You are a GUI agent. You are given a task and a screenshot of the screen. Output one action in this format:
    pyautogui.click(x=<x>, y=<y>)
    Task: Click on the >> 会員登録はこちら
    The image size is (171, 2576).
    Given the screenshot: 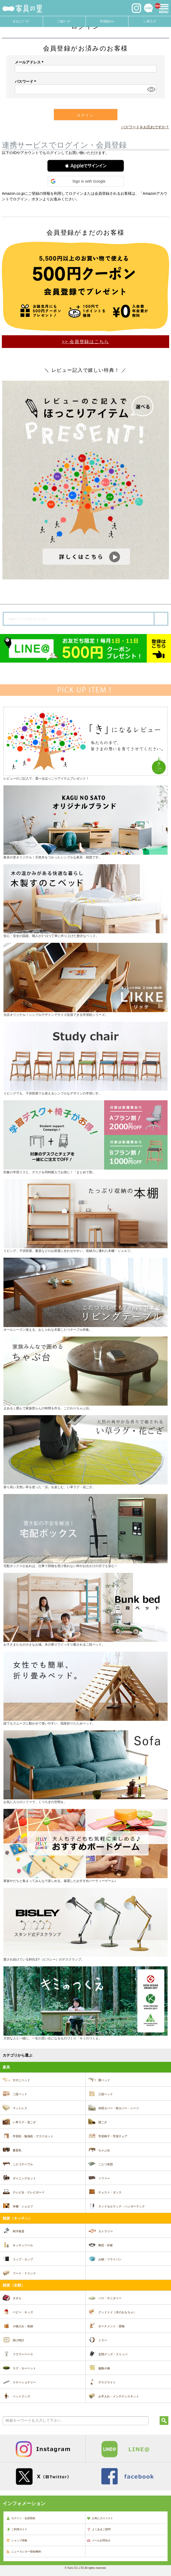 What is the action you would take?
    pyautogui.click(x=85, y=341)
    